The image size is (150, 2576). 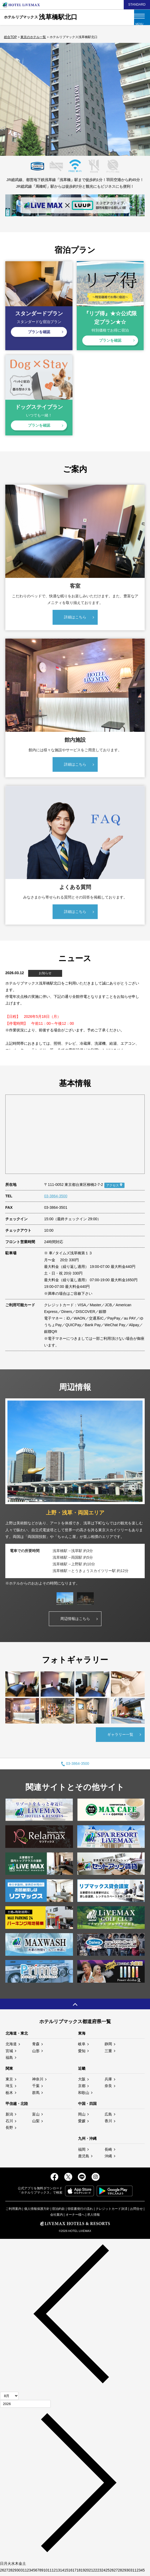 What do you see at coordinates (85, 151) in the screenshot?
I see `4 [tab]` at bounding box center [85, 151].